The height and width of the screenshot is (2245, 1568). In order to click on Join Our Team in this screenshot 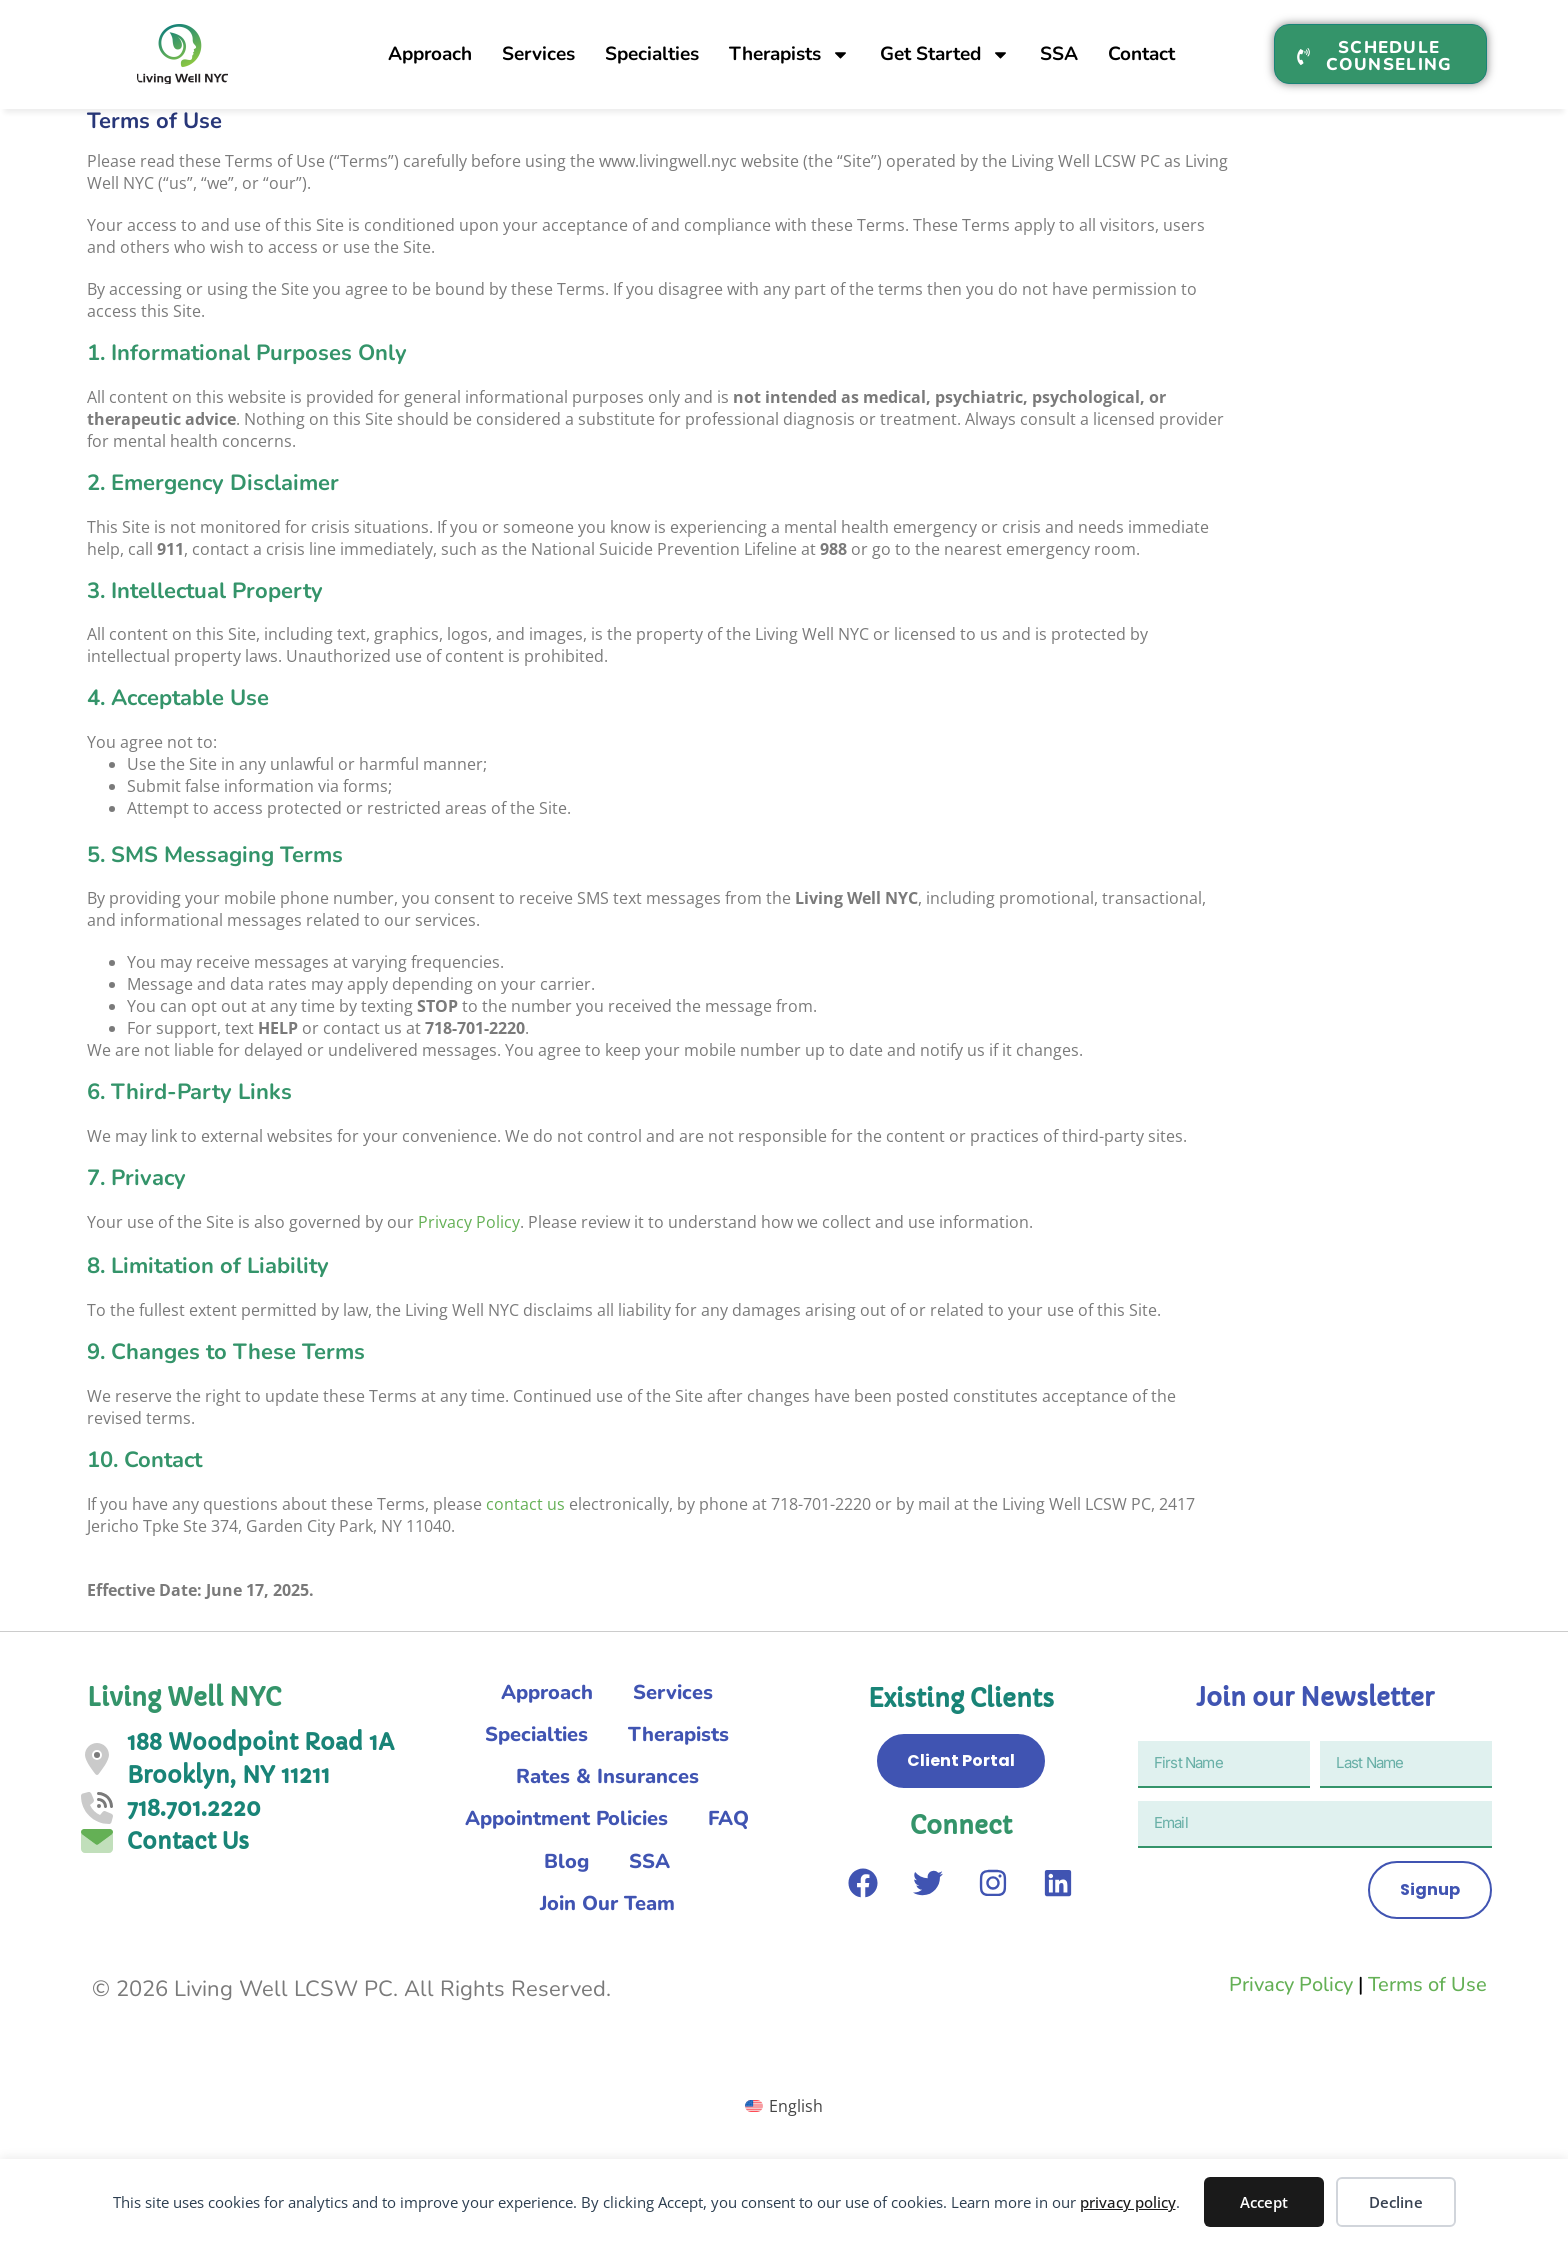, I will do `click(607, 1919)`.